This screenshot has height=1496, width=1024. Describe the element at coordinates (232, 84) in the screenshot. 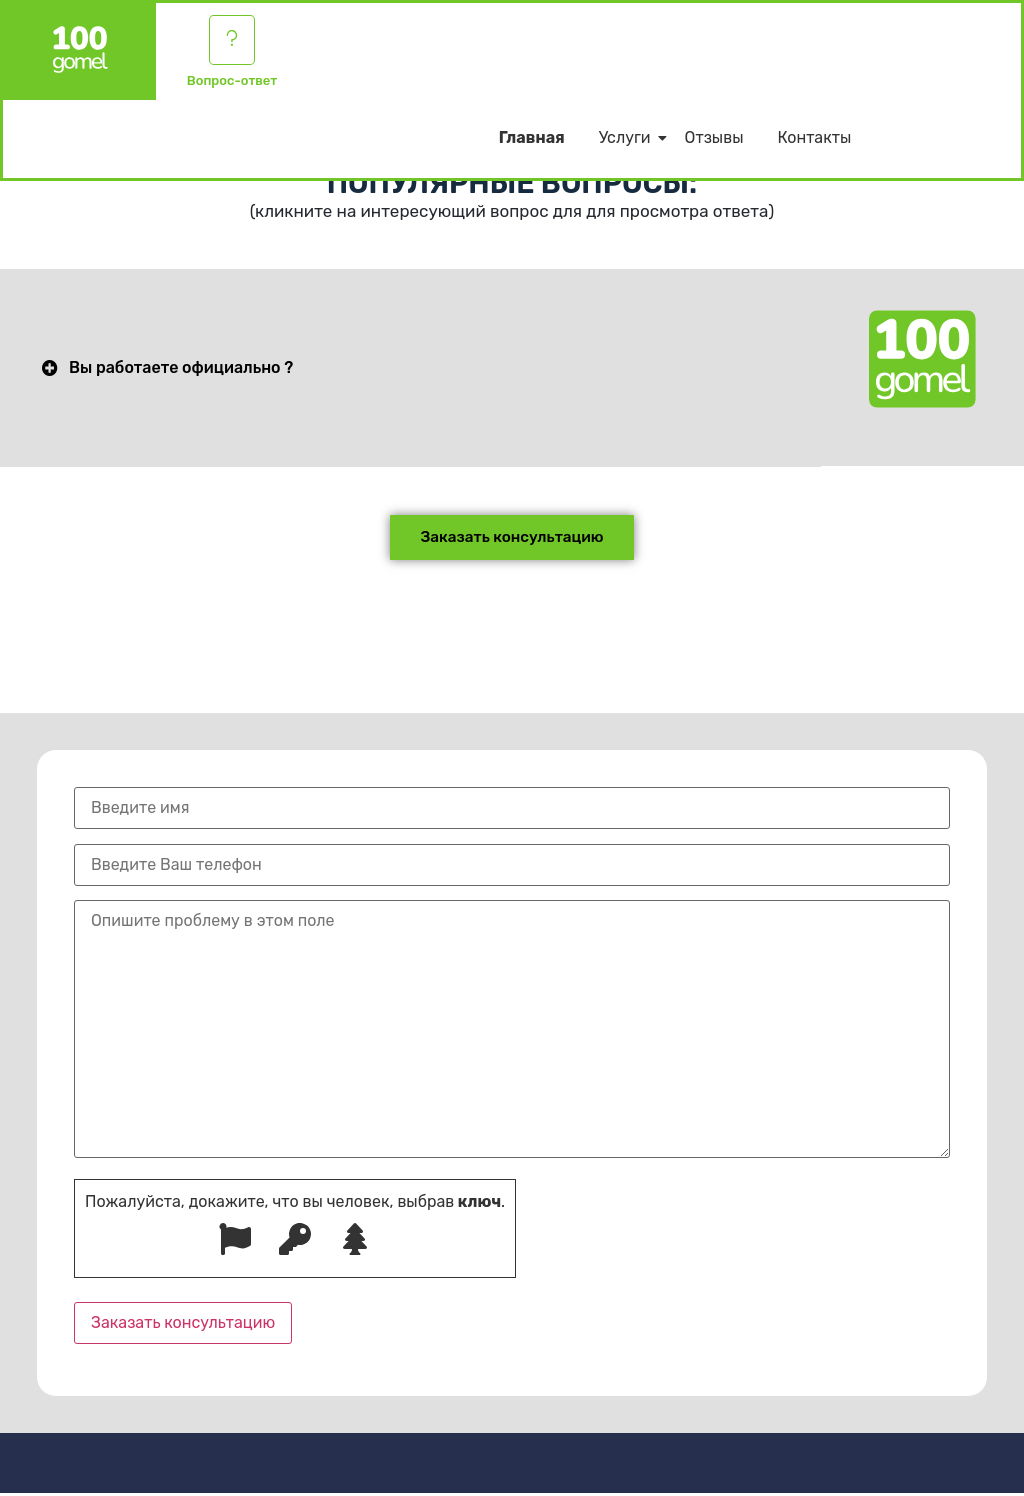

I see `Вопрос-ответ` at that location.